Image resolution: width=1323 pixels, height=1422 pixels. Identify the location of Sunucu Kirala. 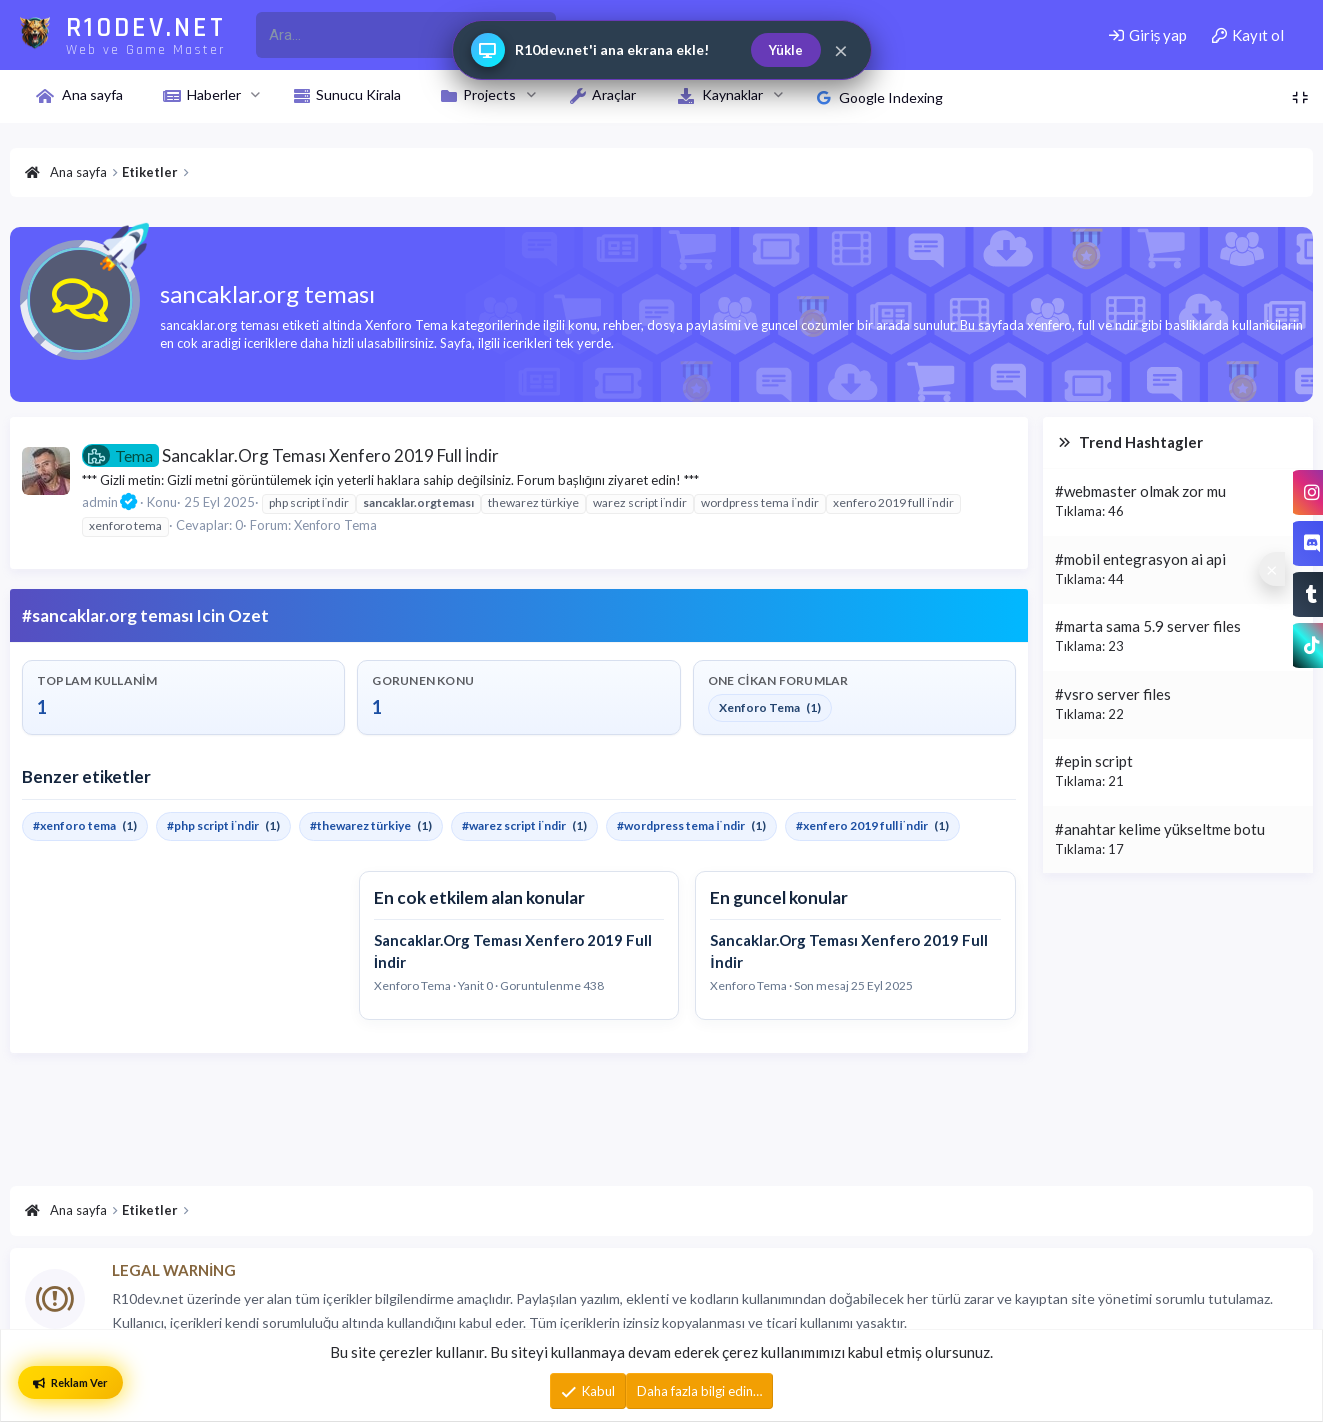
(358, 94).